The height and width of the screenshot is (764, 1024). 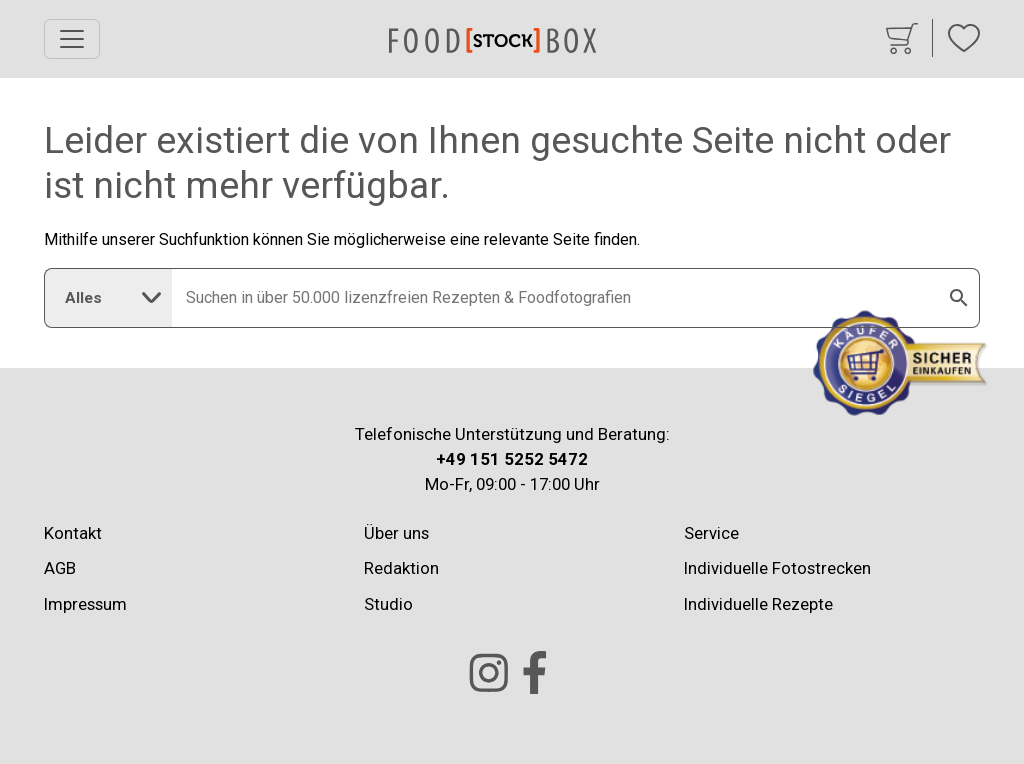 What do you see at coordinates (711, 533) in the screenshot?
I see `Service` at bounding box center [711, 533].